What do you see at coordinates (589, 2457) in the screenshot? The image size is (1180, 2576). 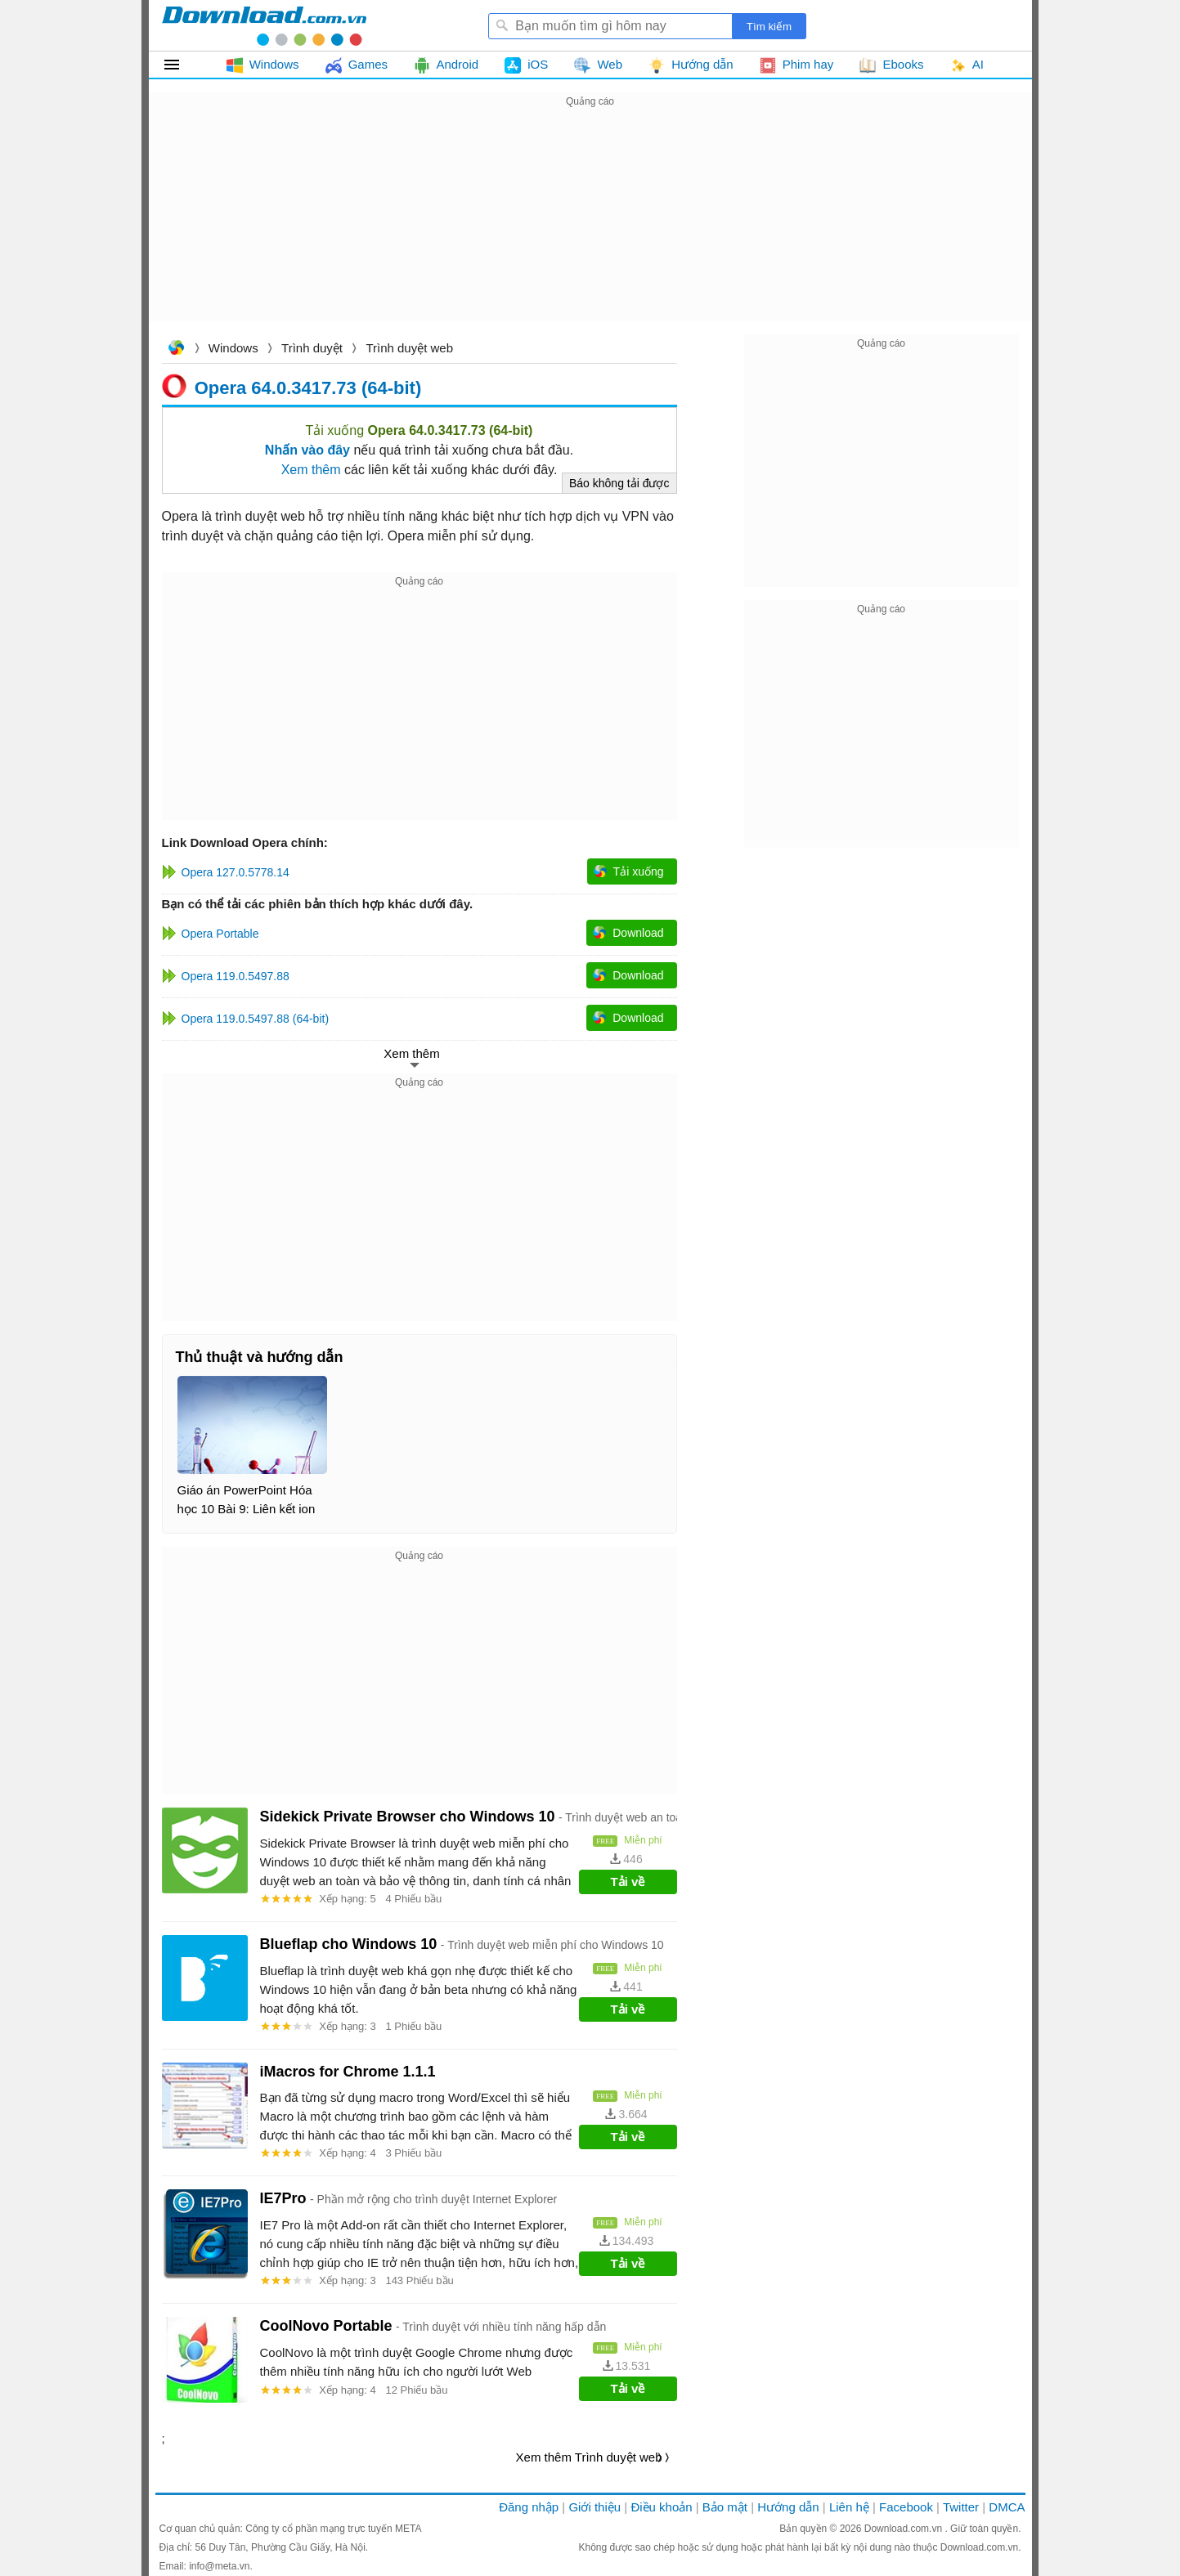 I see `Xem thêm Trình duyệt web` at bounding box center [589, 2457].